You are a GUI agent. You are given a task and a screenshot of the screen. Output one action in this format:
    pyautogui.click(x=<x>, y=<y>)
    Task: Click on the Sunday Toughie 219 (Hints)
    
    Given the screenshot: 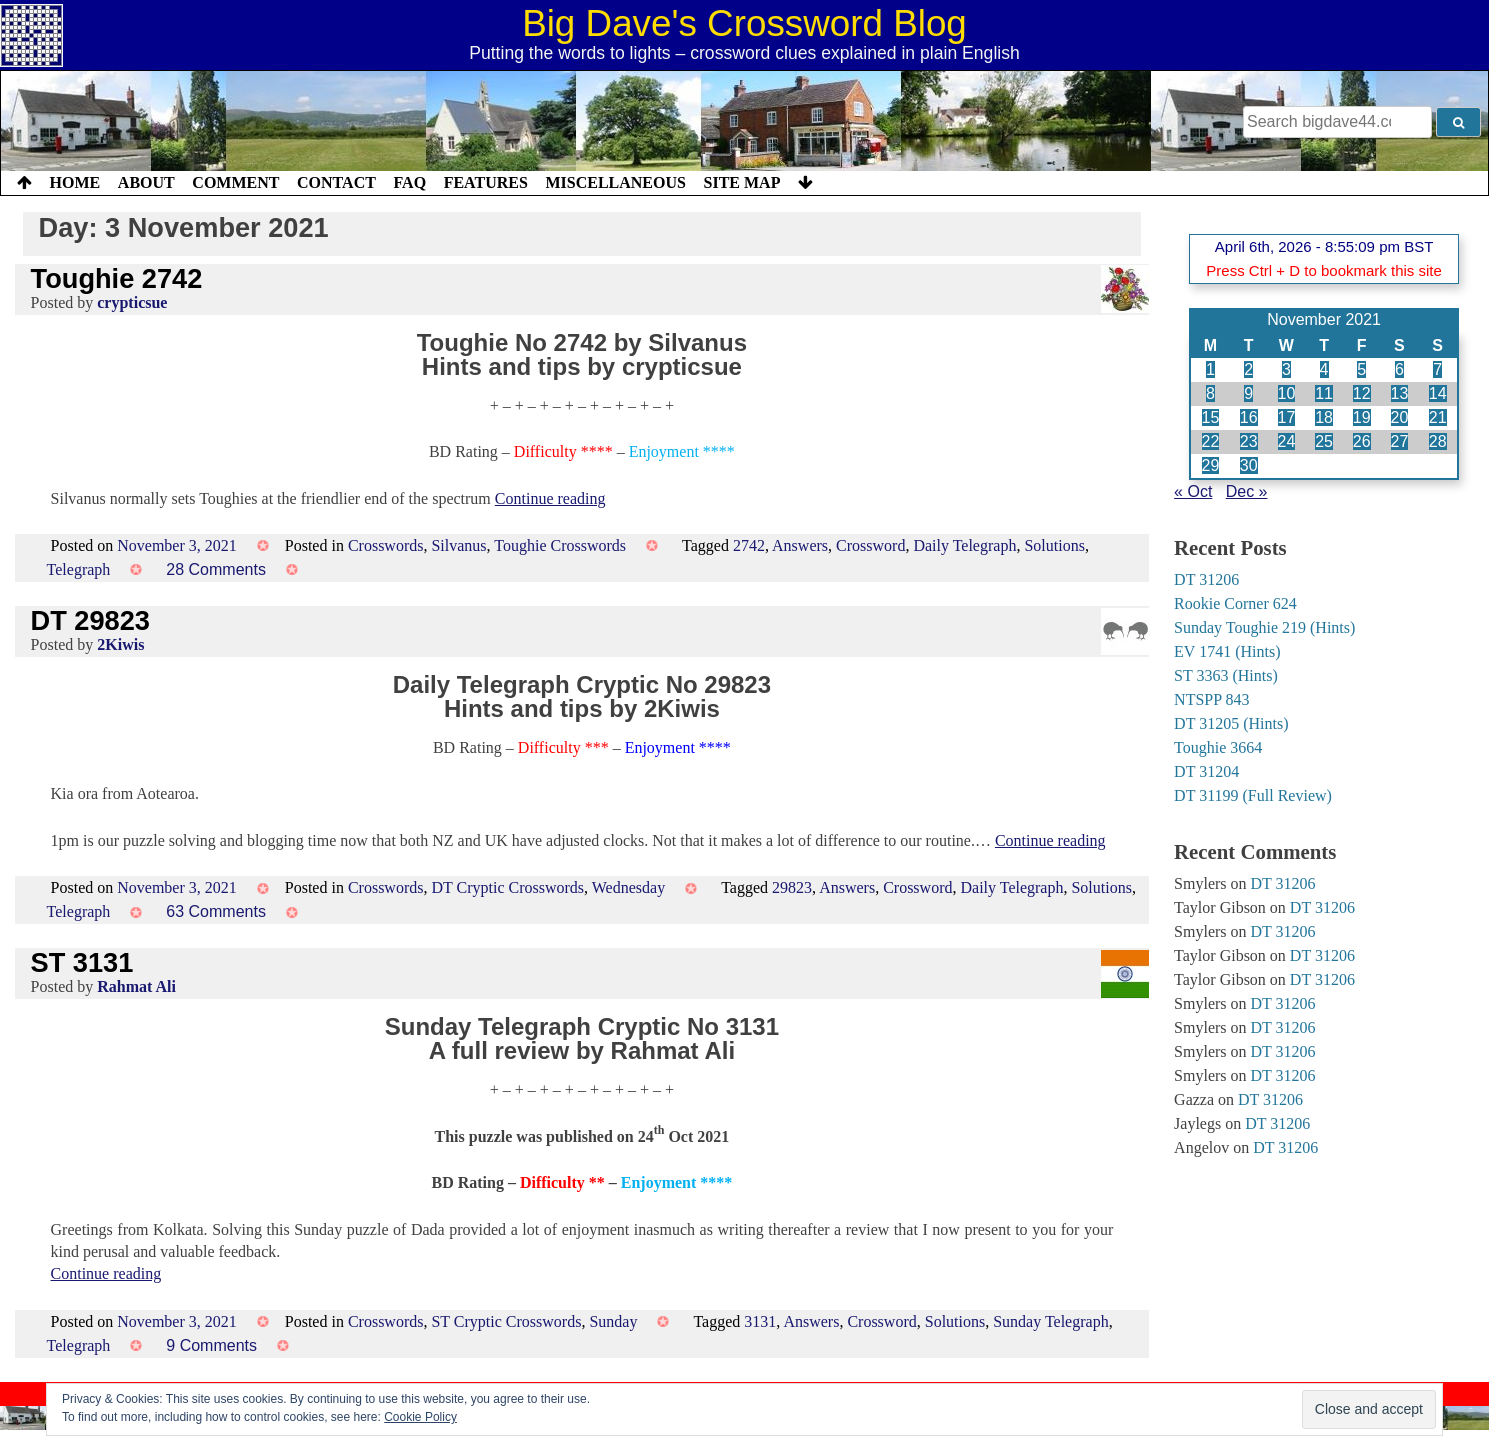 What is the action you would take?
    pyautogui.click(x=1264, y=627)
    